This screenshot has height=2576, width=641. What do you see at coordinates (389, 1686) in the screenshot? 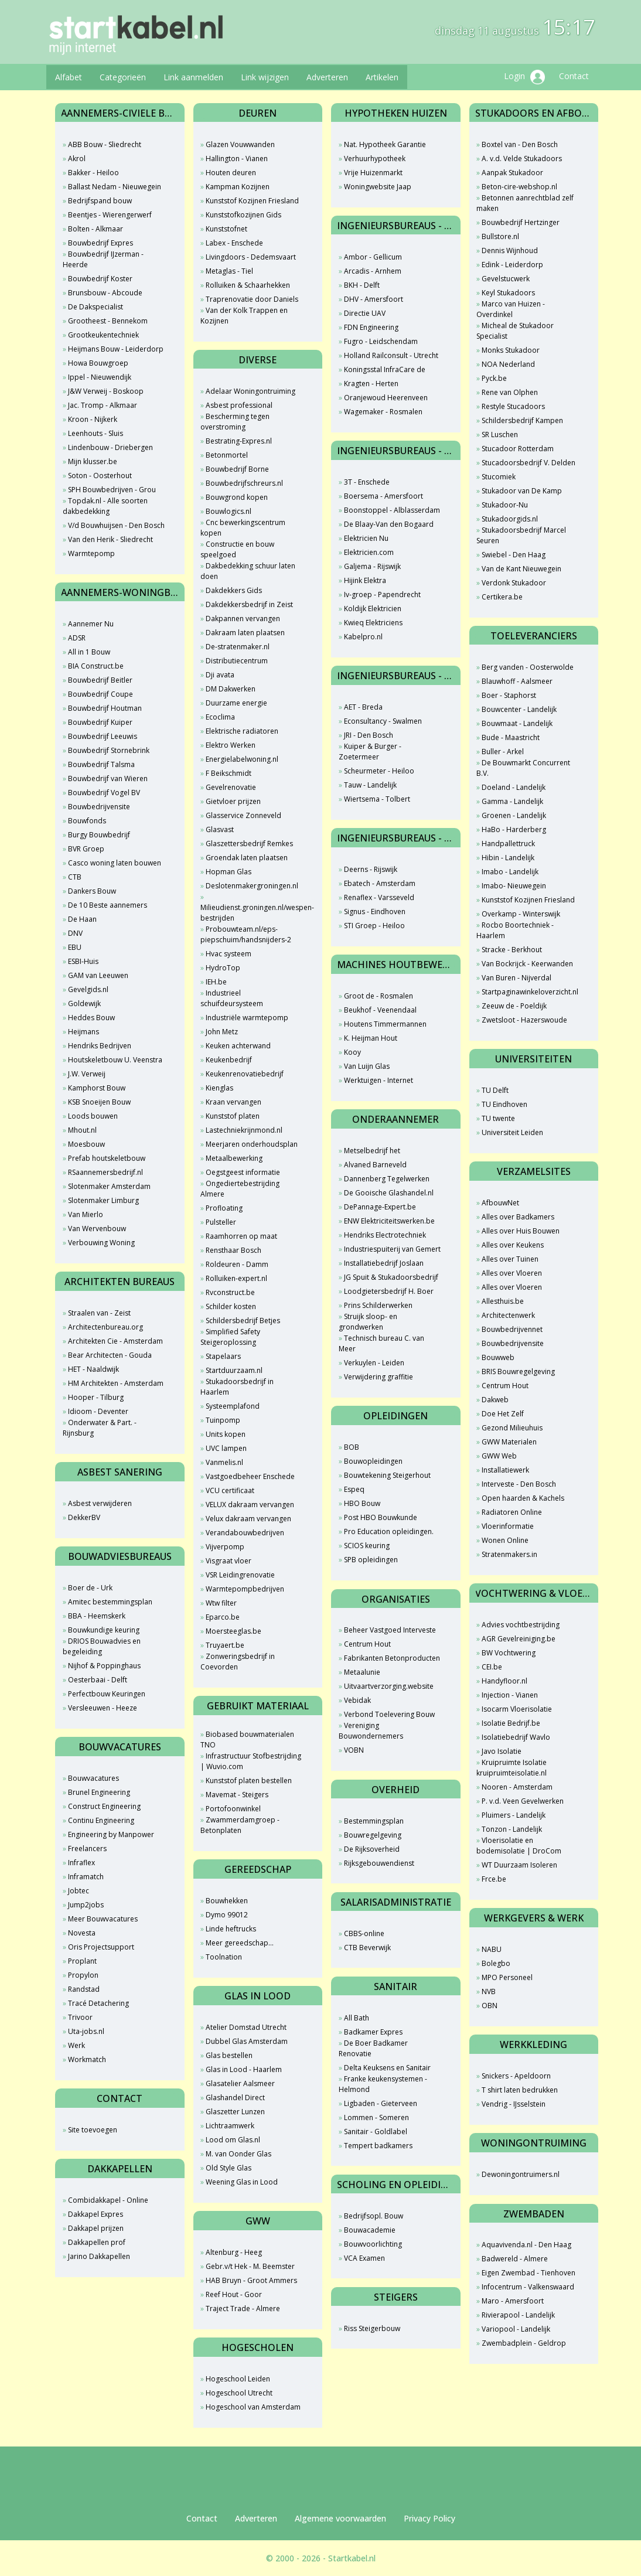
I see `Uitvaartverzorging.website` at bounding box center [389, 1686].